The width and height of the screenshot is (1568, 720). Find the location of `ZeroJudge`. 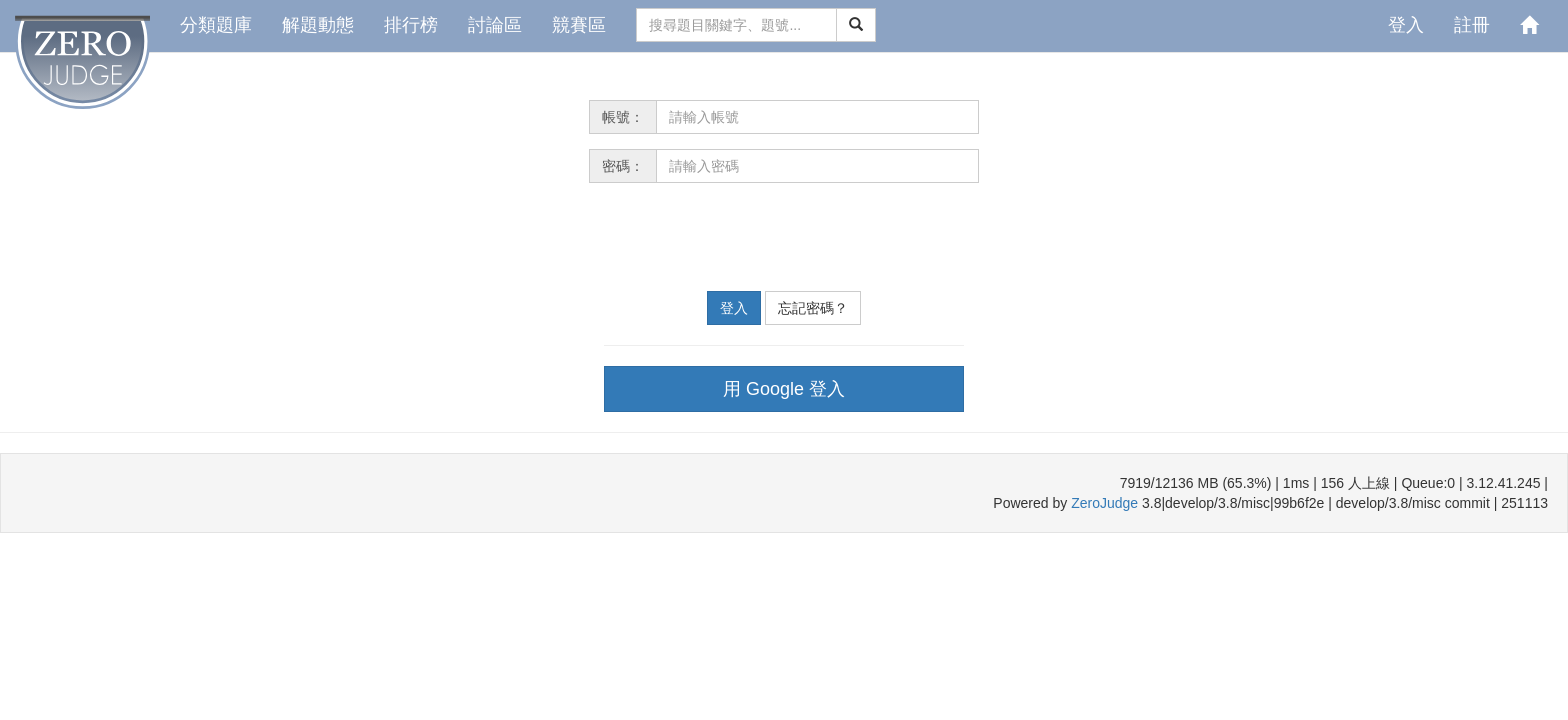

ZeroJudge is located at coordinates (1104, 503).